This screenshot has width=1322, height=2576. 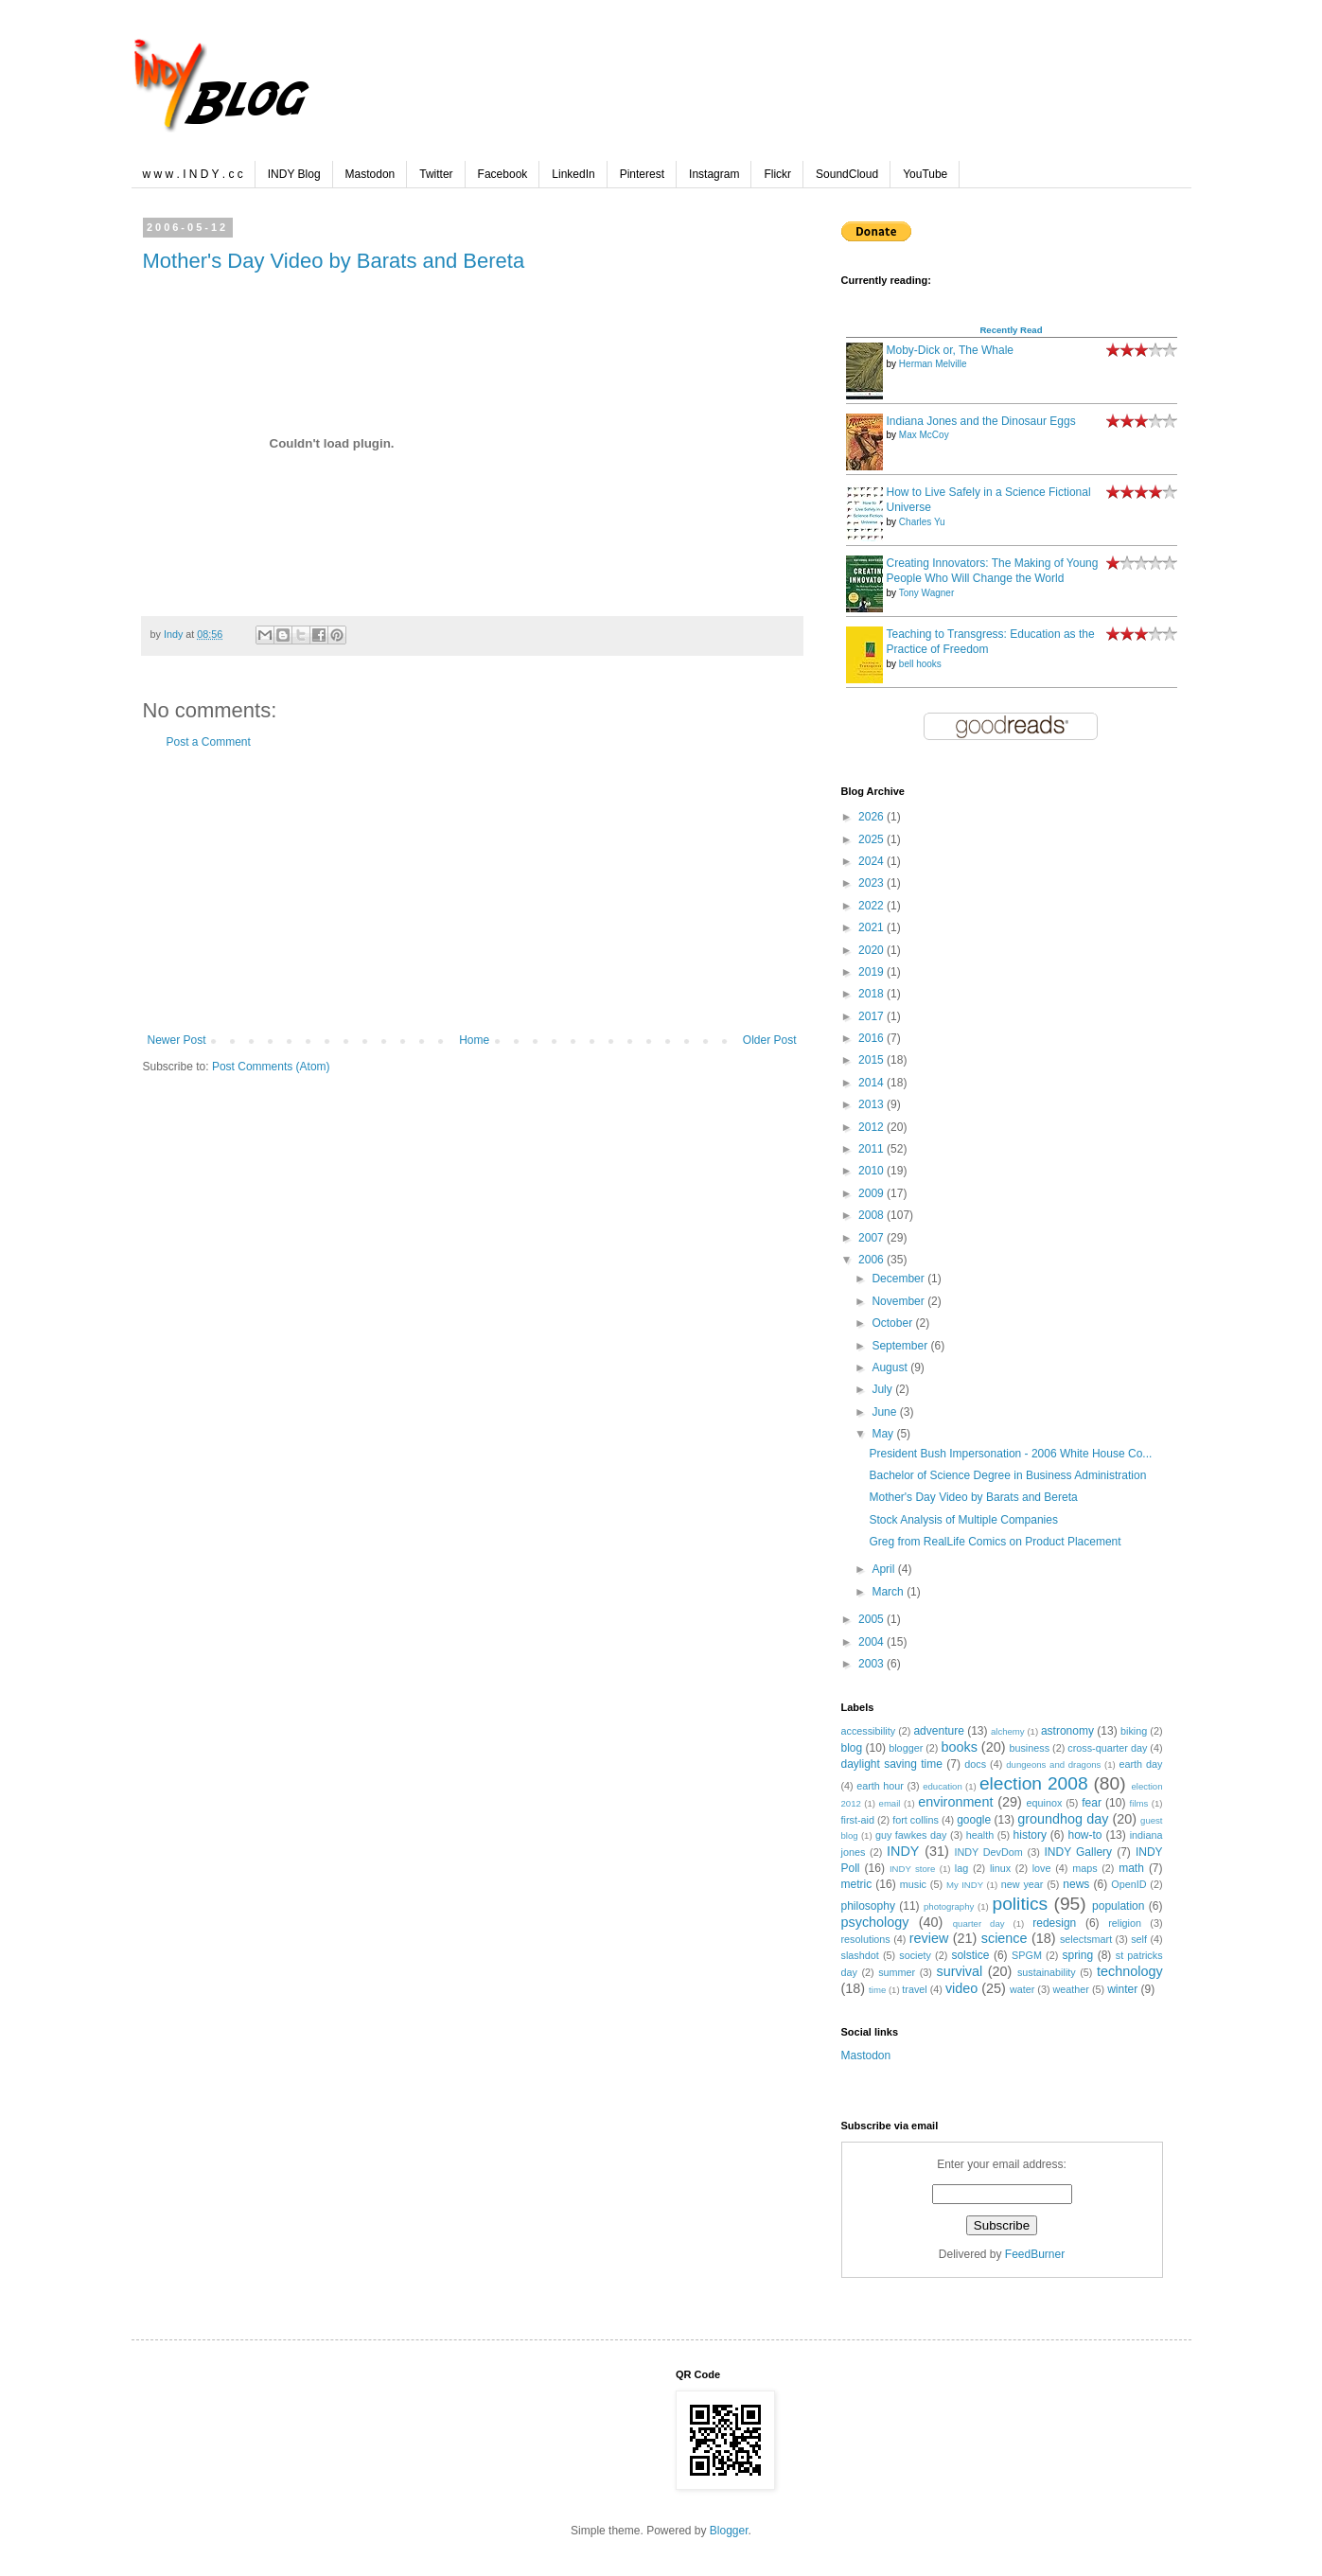 I want to click on selectsmart, so click(x=1086, y=1939).